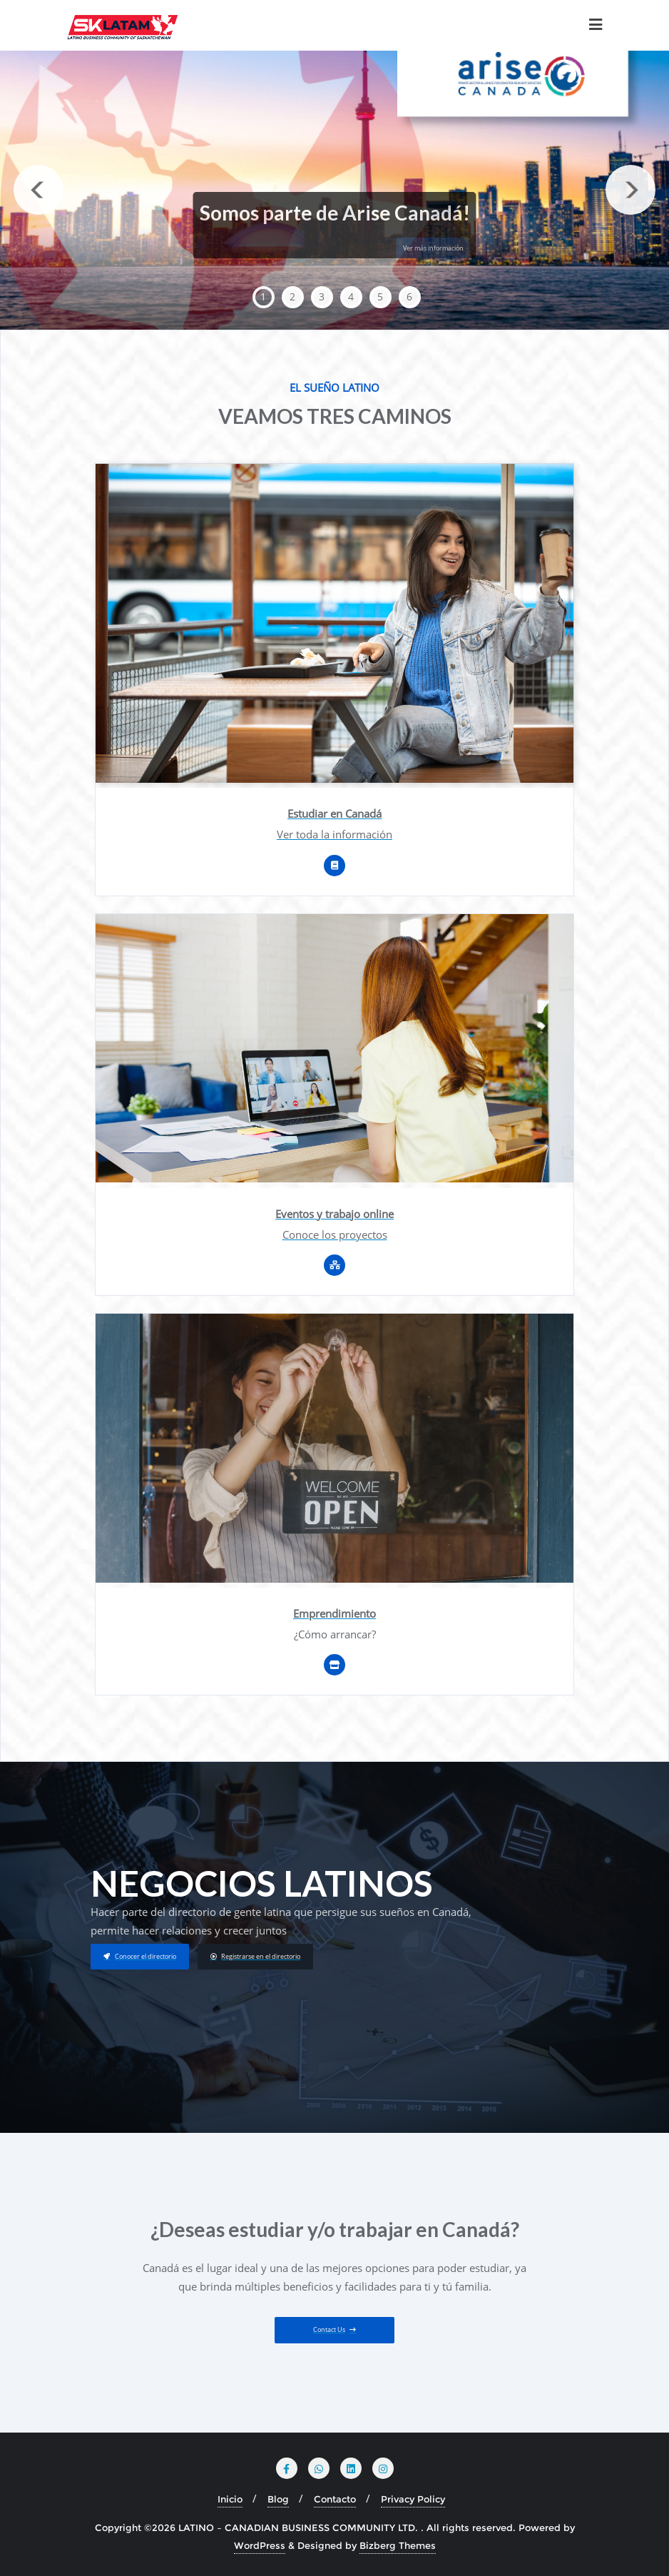 Image resolution: width=669 pixels, height=2576 pixels. Describe the element at coordinates (278, 2499) in the screenshot. I see `Blog` at that location.